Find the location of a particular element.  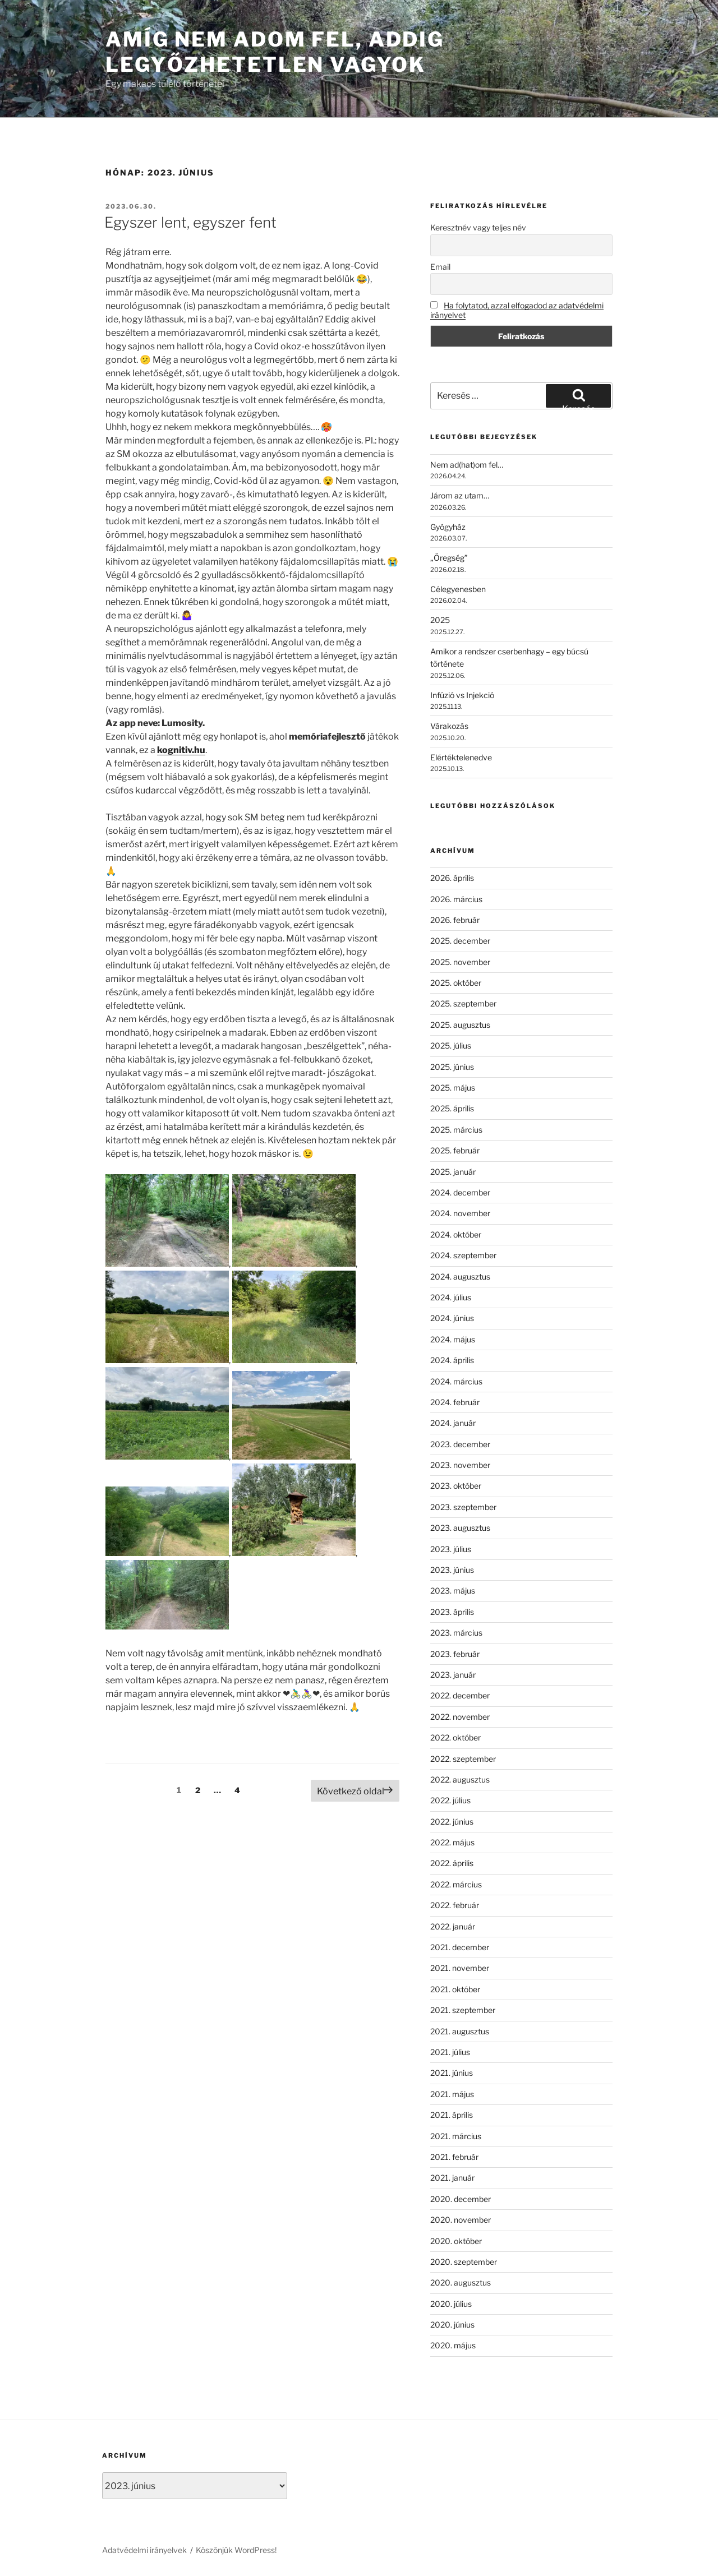

2021. április is located at coordinates (451, 2115).